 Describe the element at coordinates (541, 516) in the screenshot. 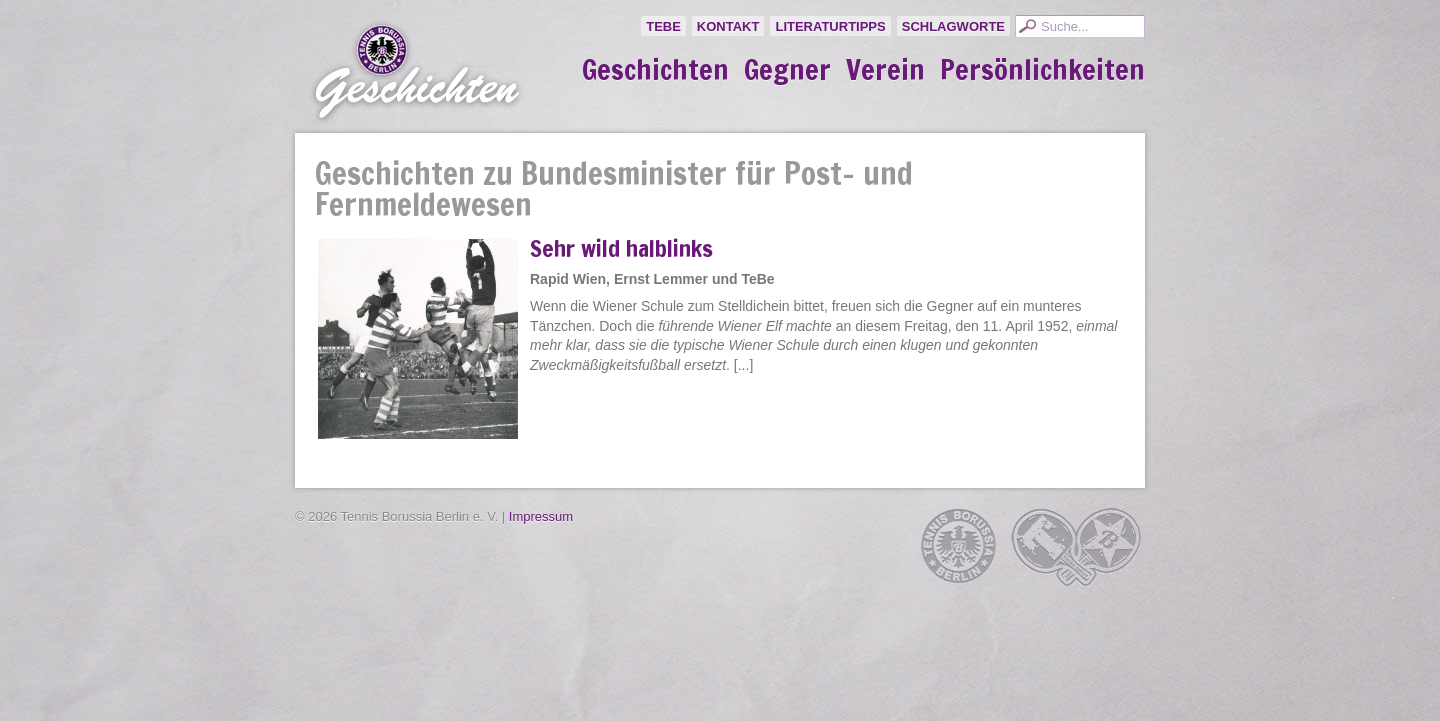

I see `Impressum` at that location.